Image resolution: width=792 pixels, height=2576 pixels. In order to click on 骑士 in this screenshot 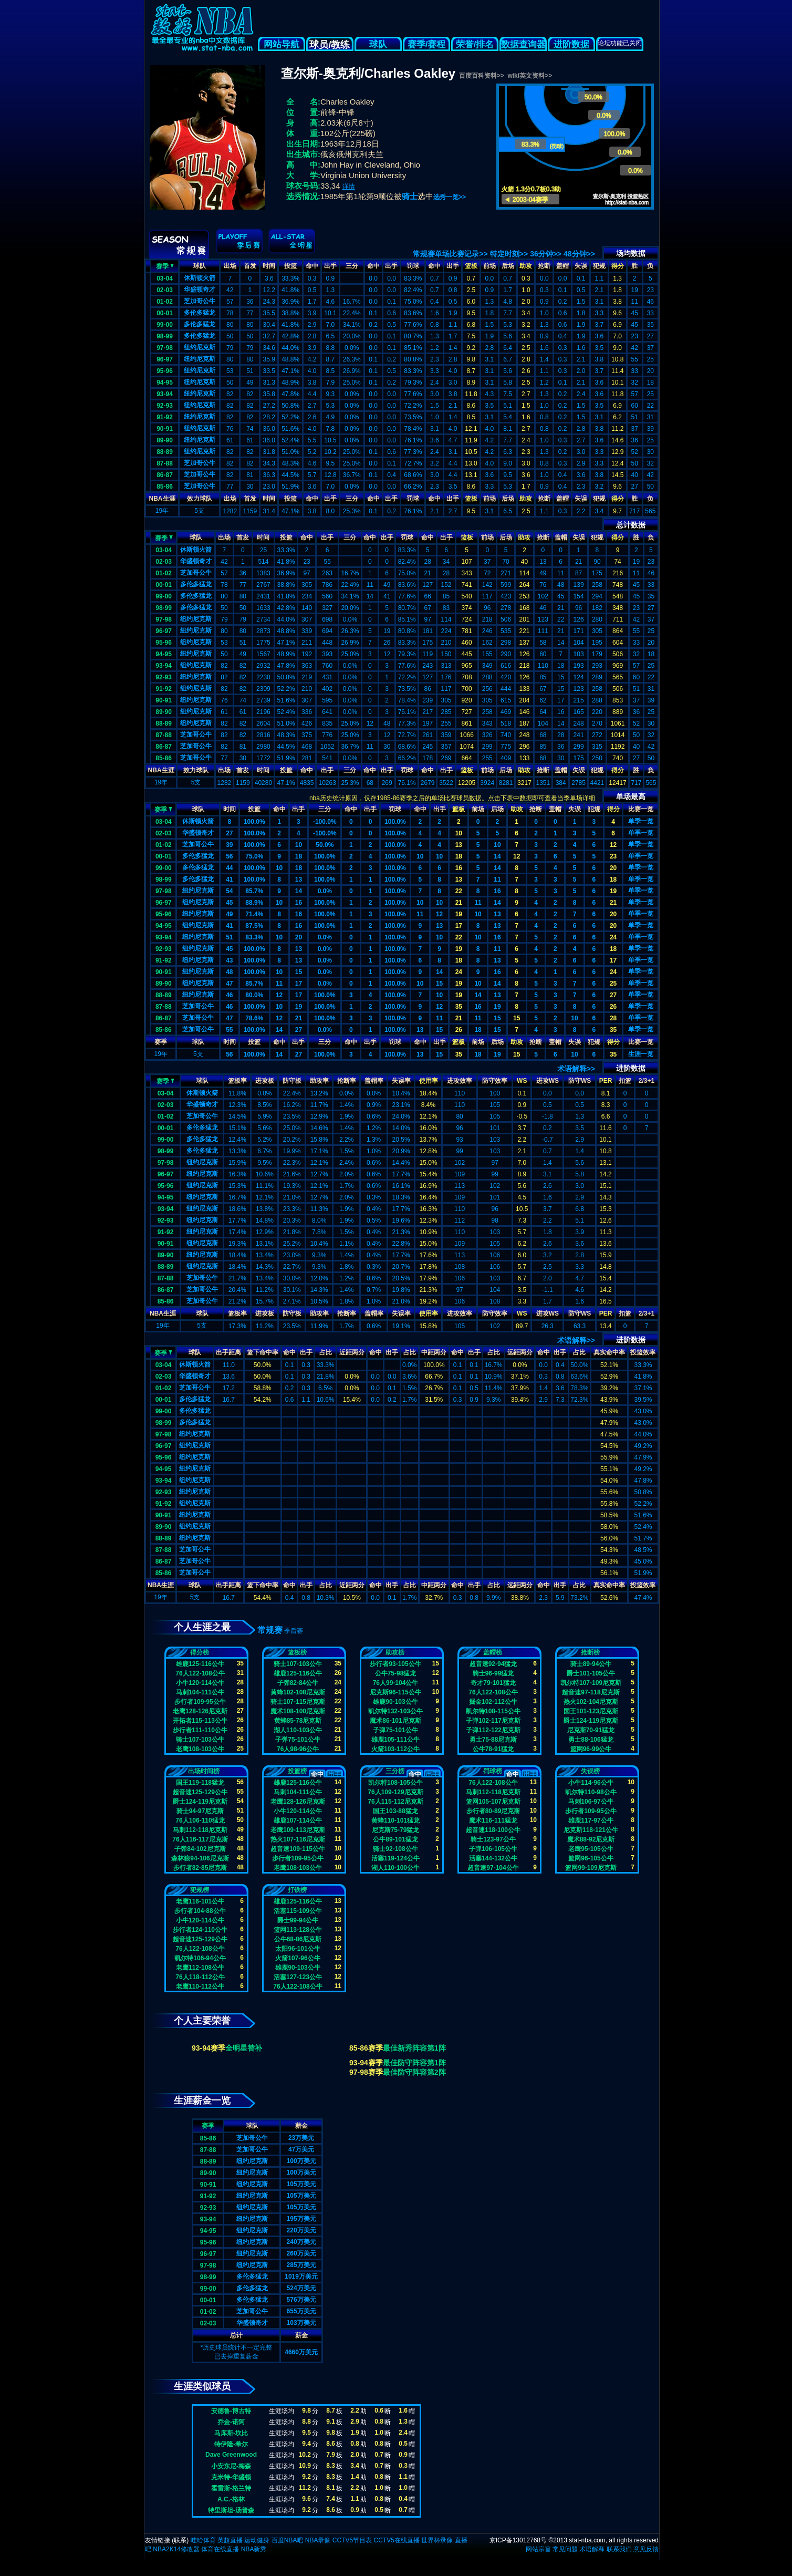, I will do `click(410, 196)`.